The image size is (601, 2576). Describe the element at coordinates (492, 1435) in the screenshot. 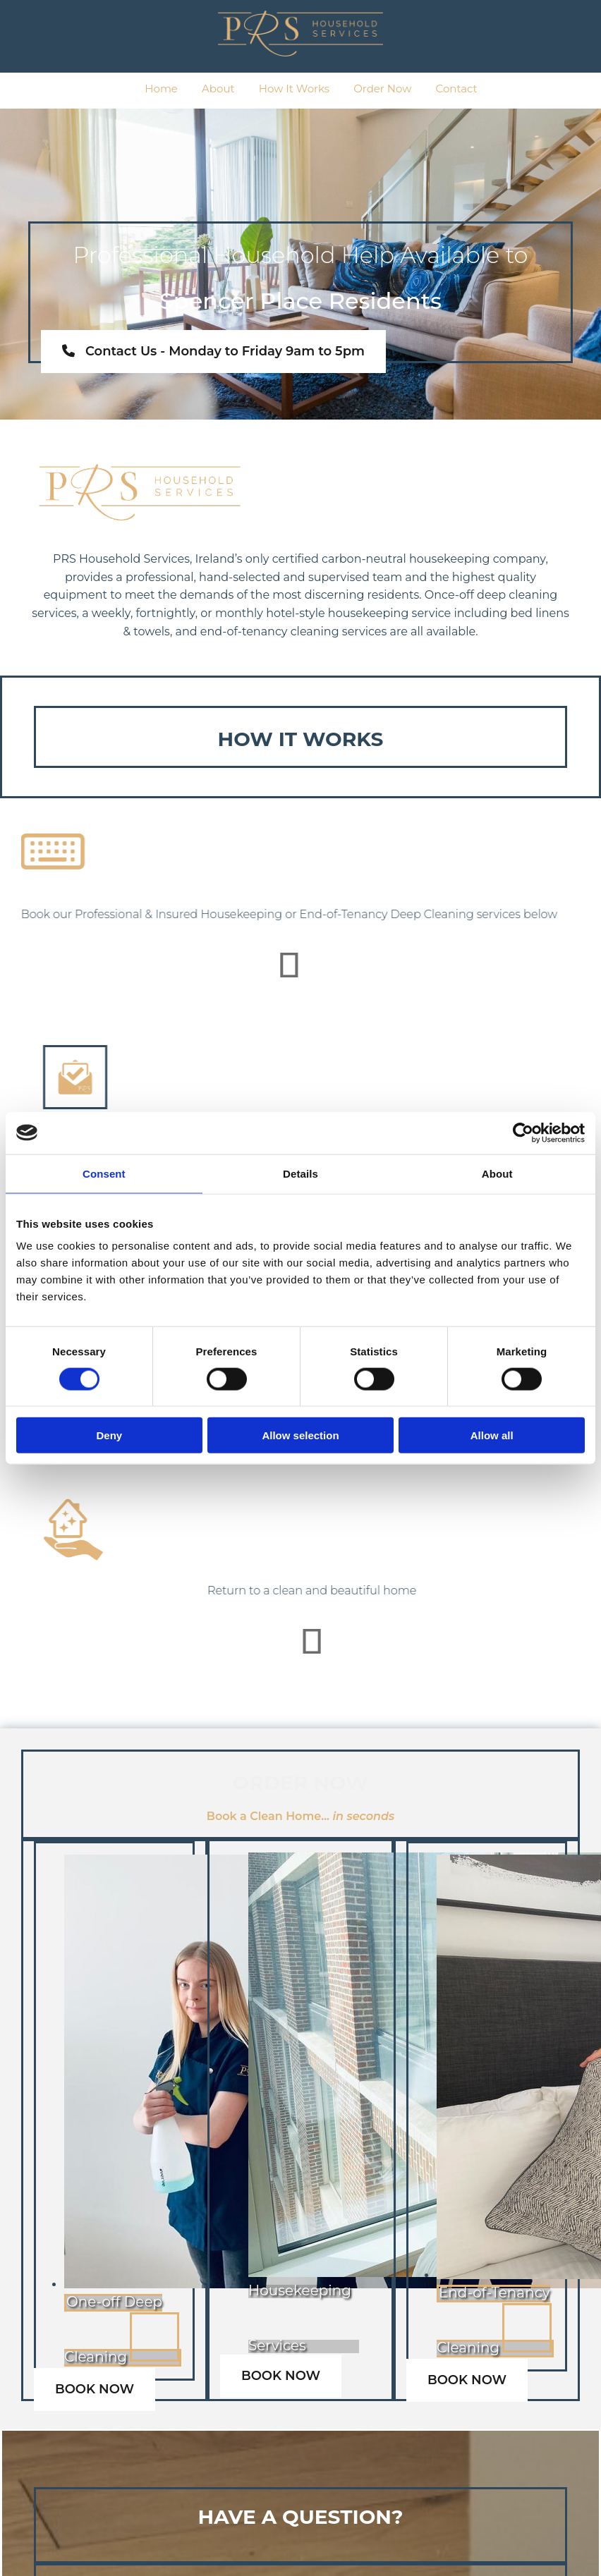

I see `Allow all` at that location.